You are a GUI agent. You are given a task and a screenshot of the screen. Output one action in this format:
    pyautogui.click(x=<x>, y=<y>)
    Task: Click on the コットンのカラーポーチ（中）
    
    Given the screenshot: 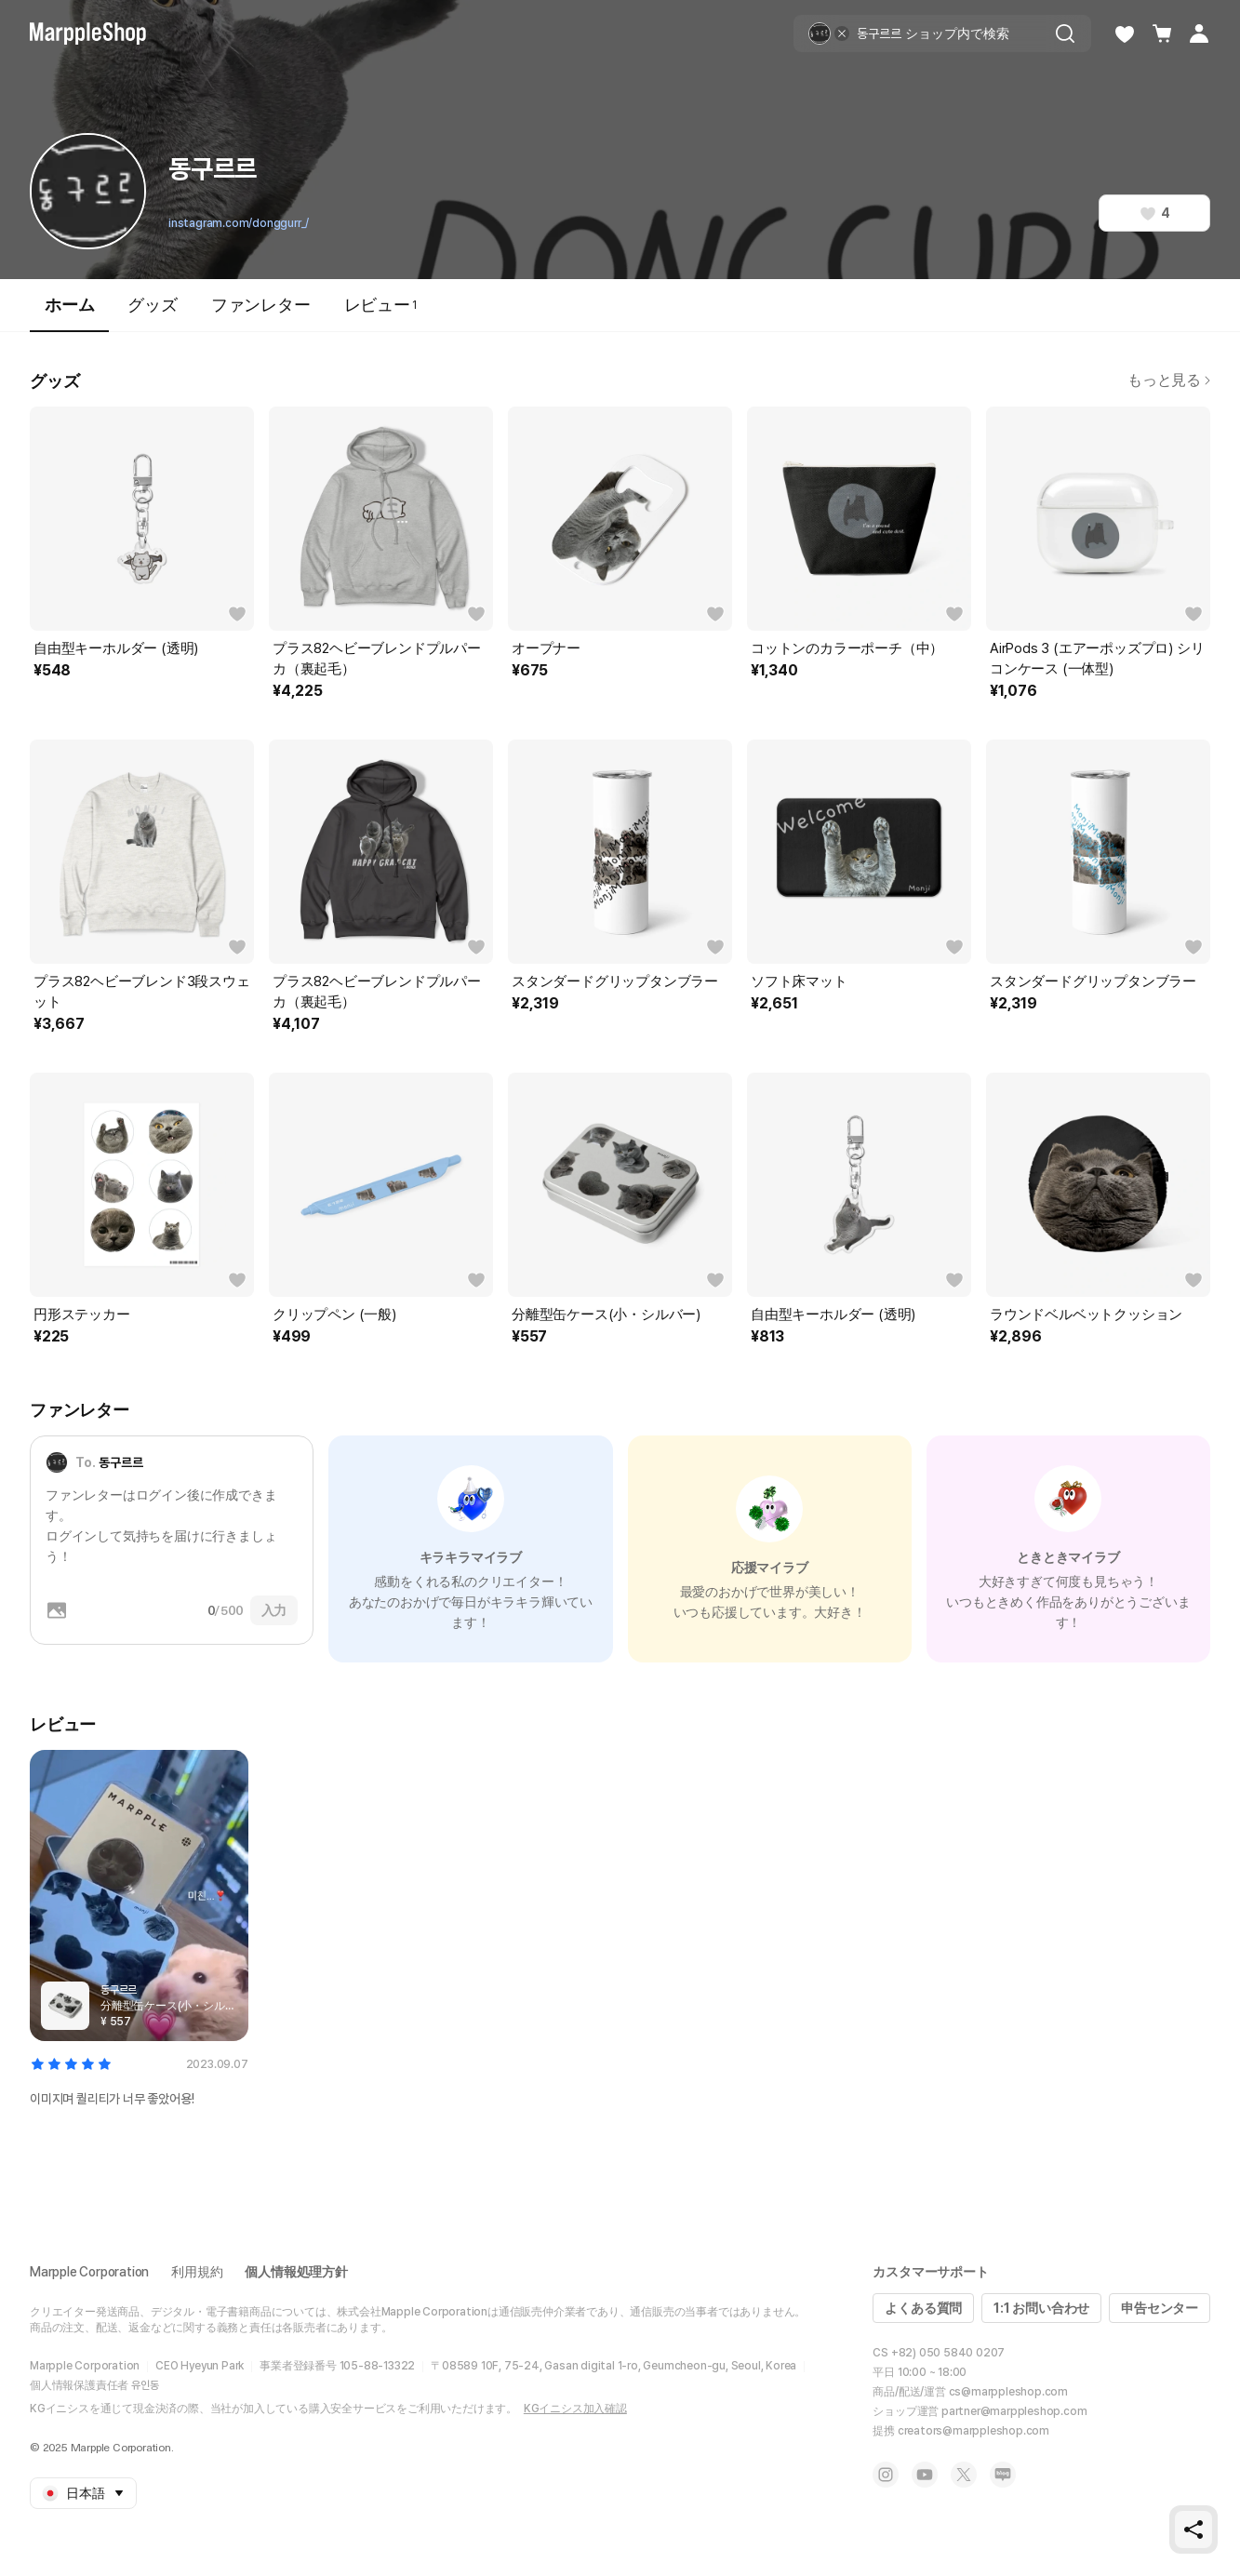 What is the action you would take?
    pyautogui.click(x=847, y=648)
    